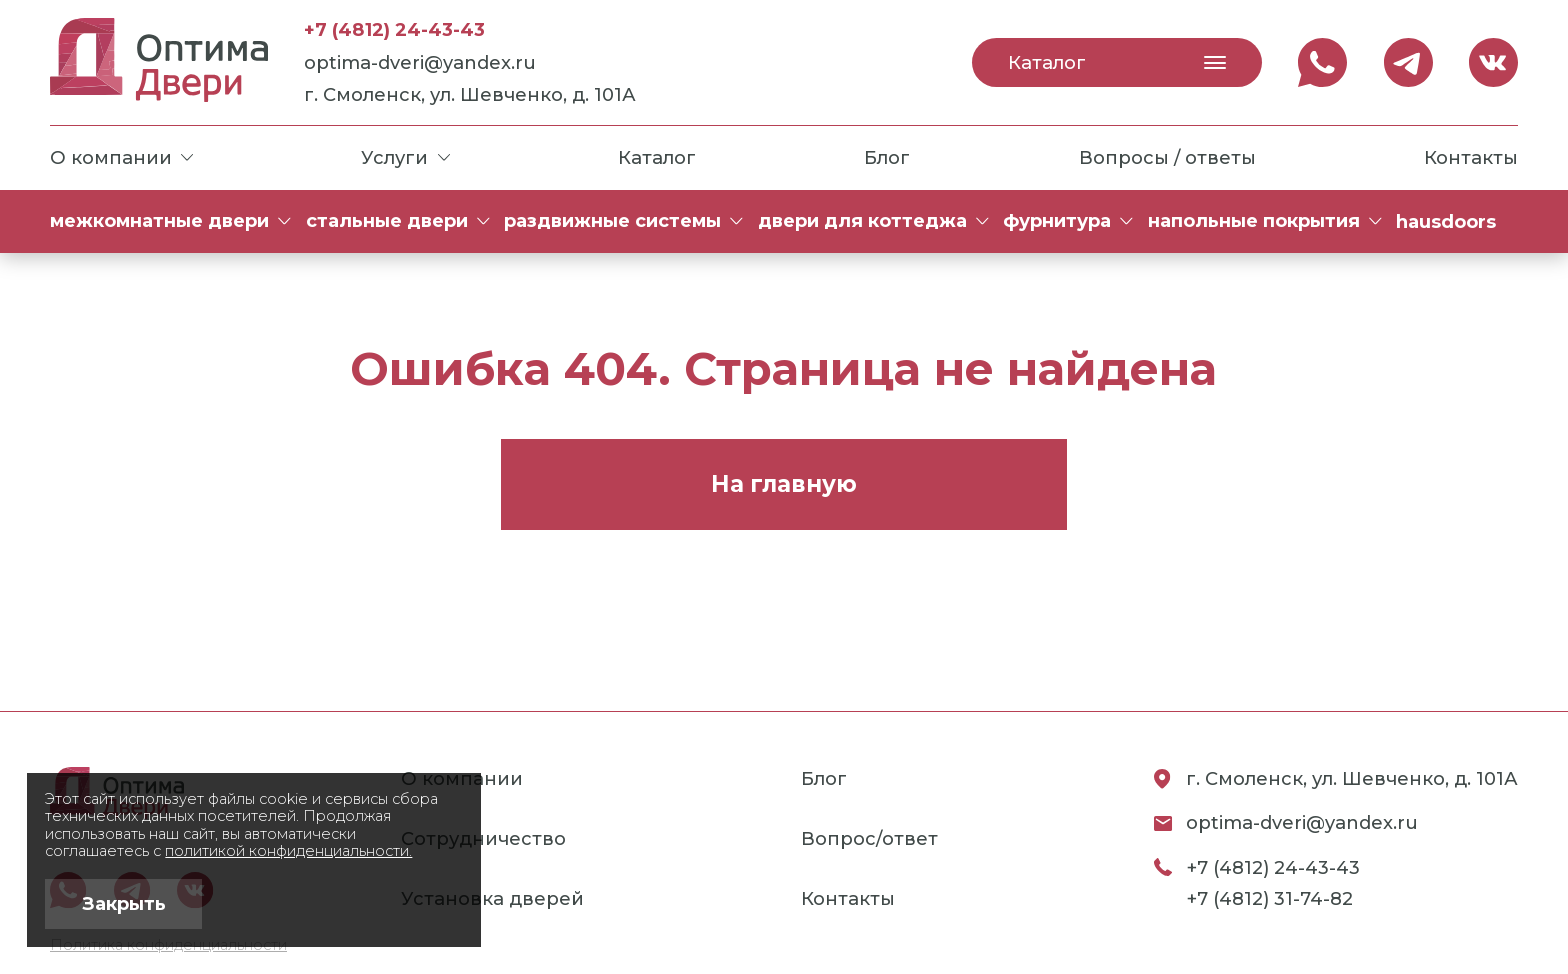 The image size is (1568, 974). Describe the element at coordinates (121, 157) in the screenshot. I see `О компании` at that location.